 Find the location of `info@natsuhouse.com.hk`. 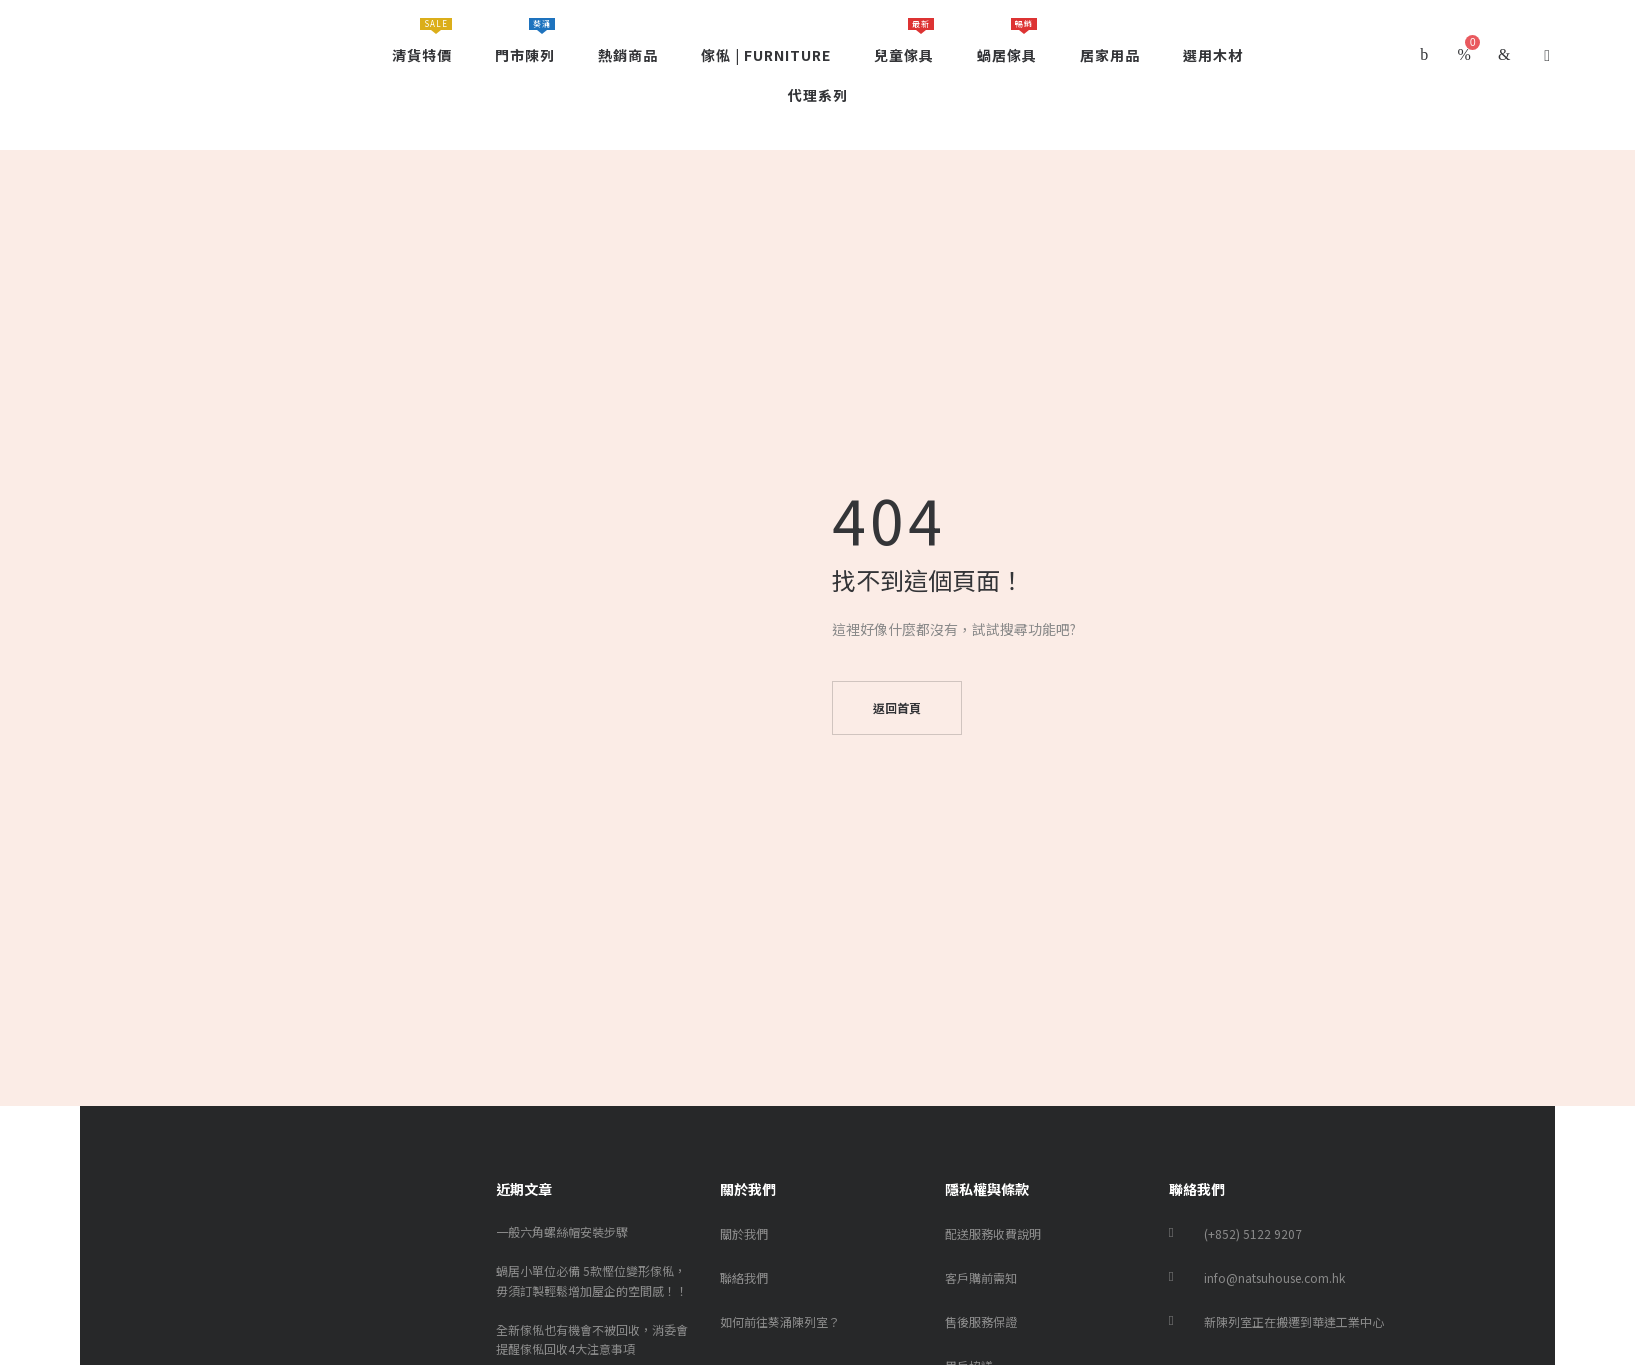

info@natsuhouse.com.hk is located at coordinates (1274, 1277).